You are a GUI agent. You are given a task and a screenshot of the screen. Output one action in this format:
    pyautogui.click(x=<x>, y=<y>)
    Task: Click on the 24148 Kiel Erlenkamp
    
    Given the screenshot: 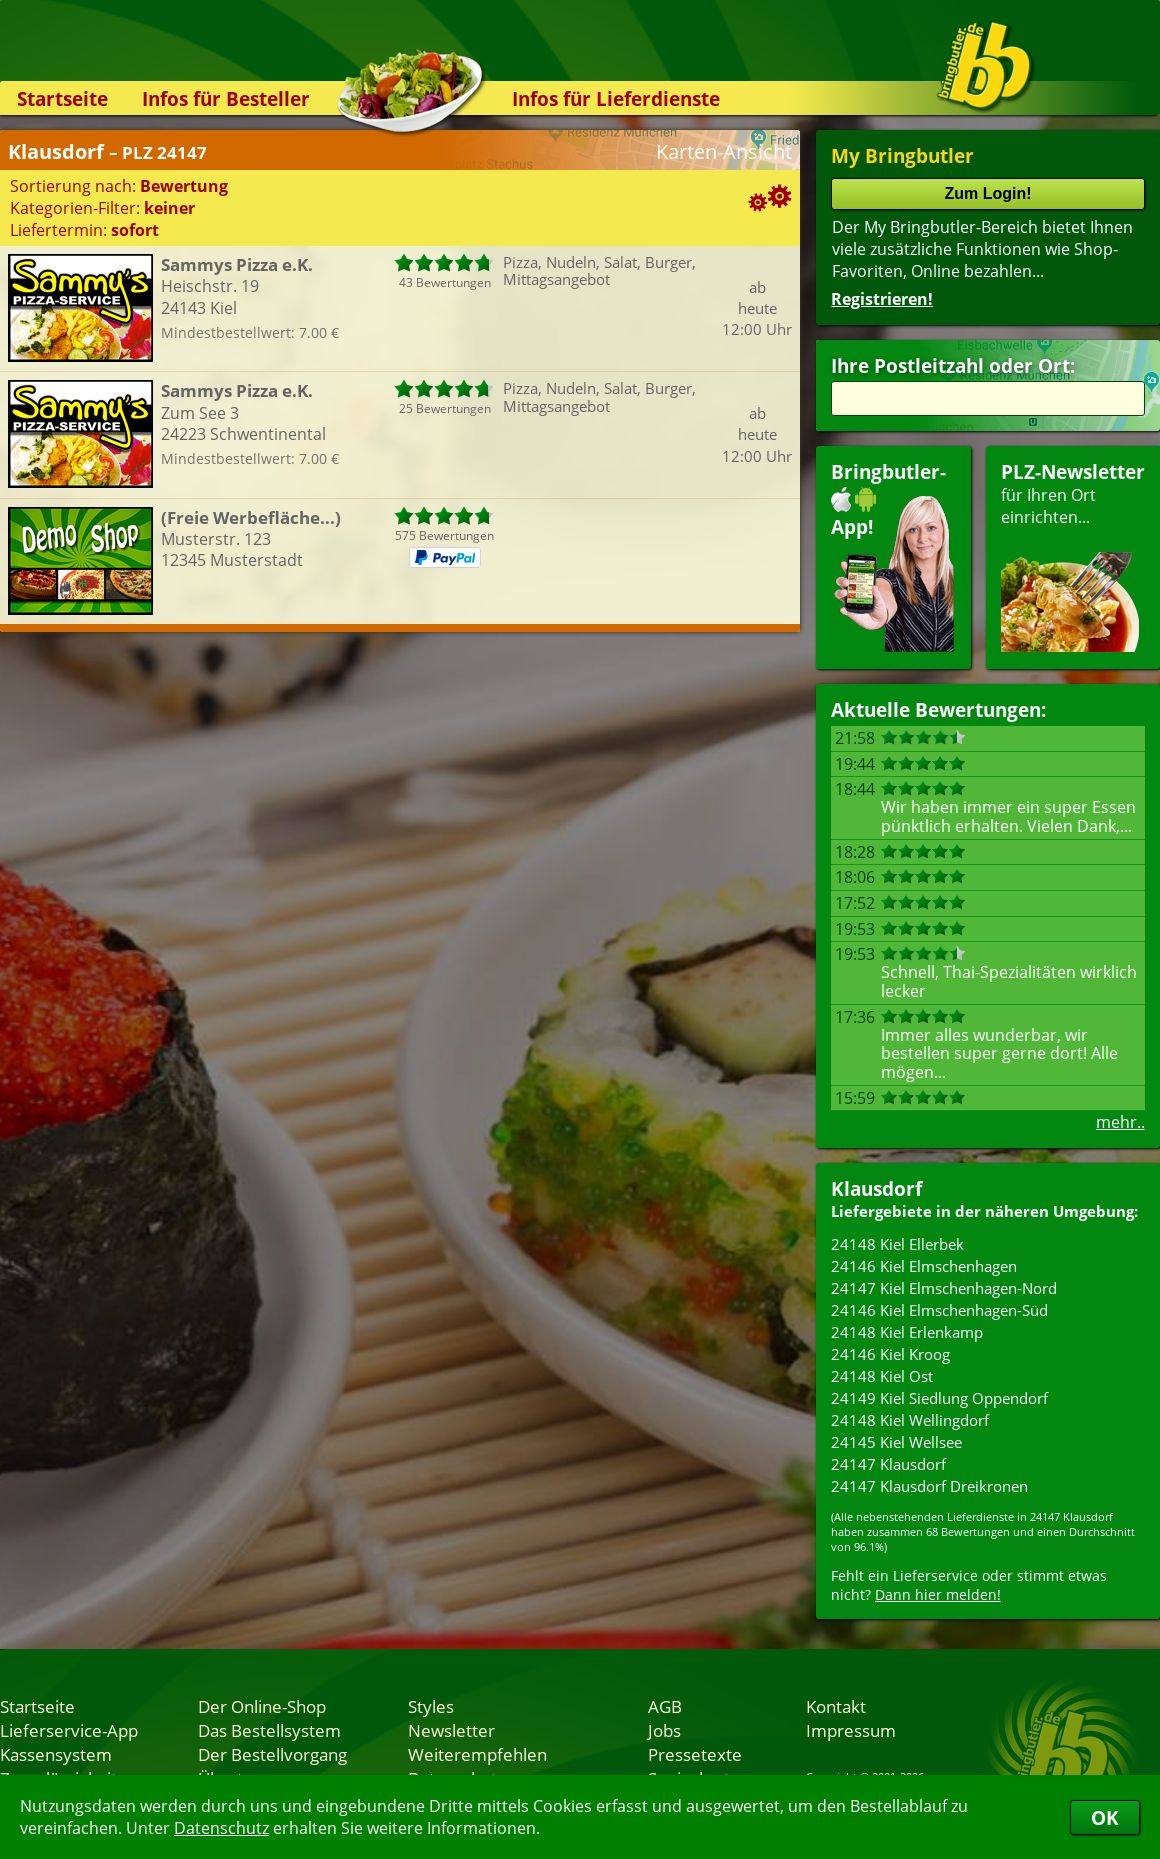 What is the action you would take?
    pyautogui.click(x=907, y=1332)
    